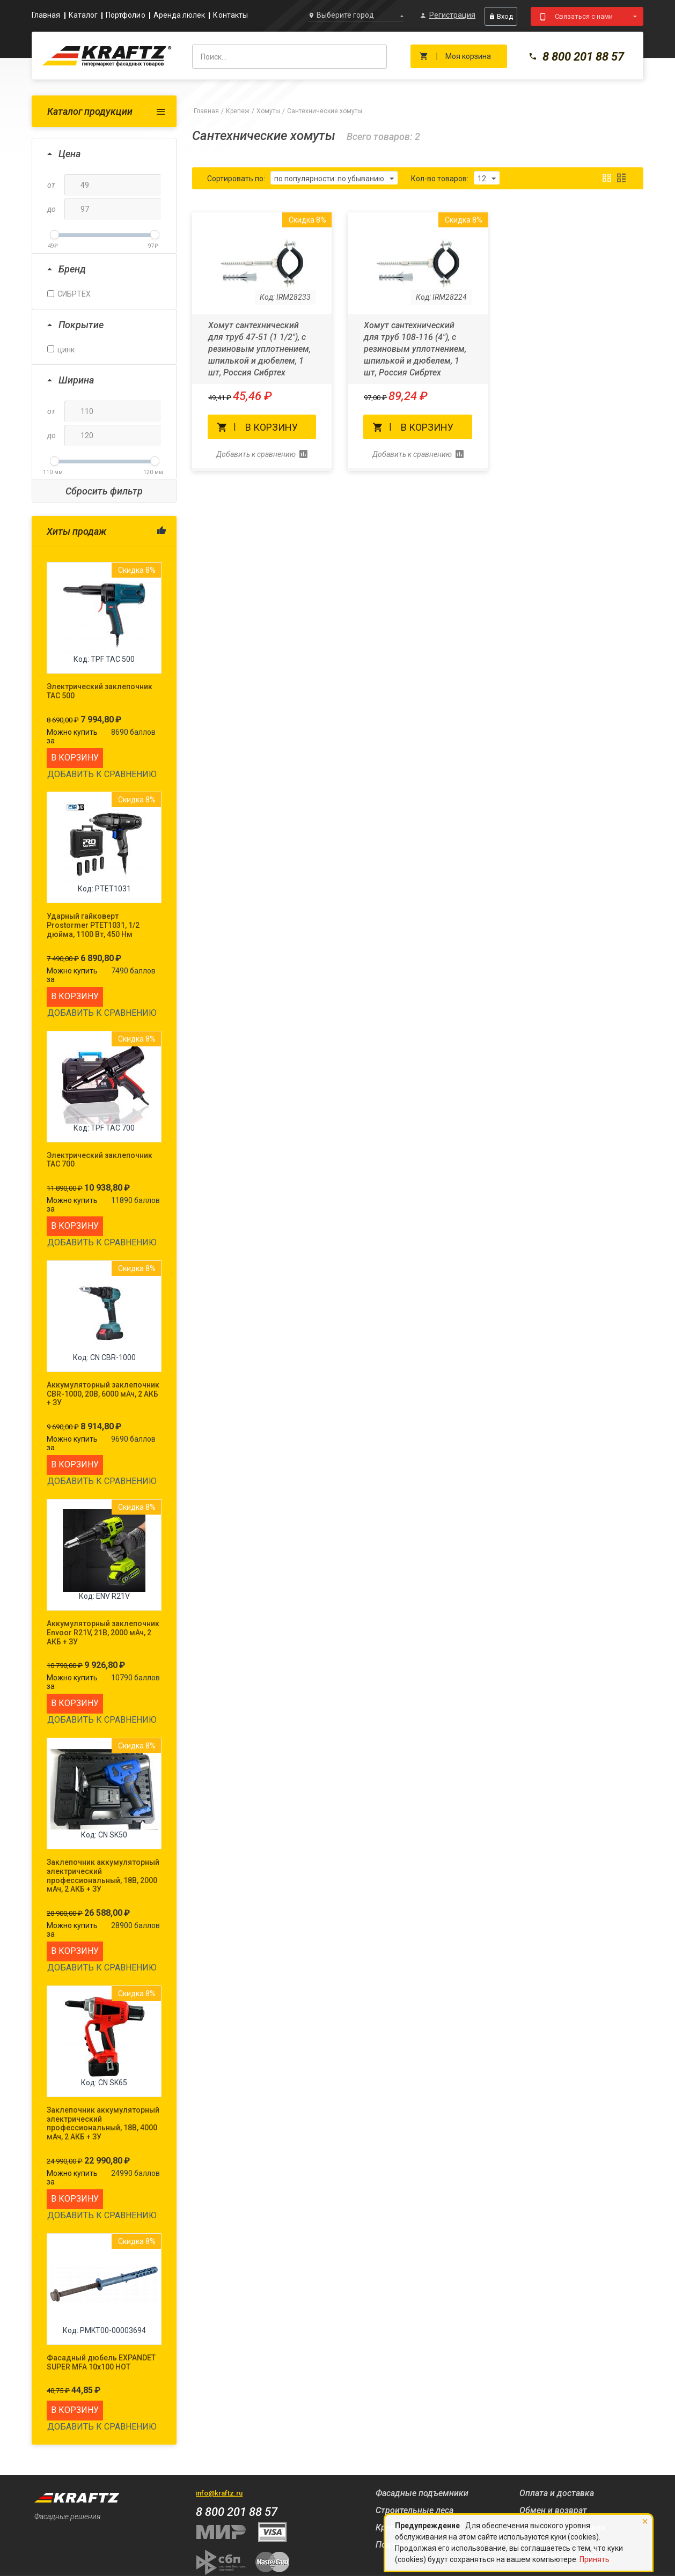 The width and height of the screenshot is (675, 2576). What do you see at coordinates (594, 2559) in the screenshot?
I see `Принять` at bounding box center [594, 2559].